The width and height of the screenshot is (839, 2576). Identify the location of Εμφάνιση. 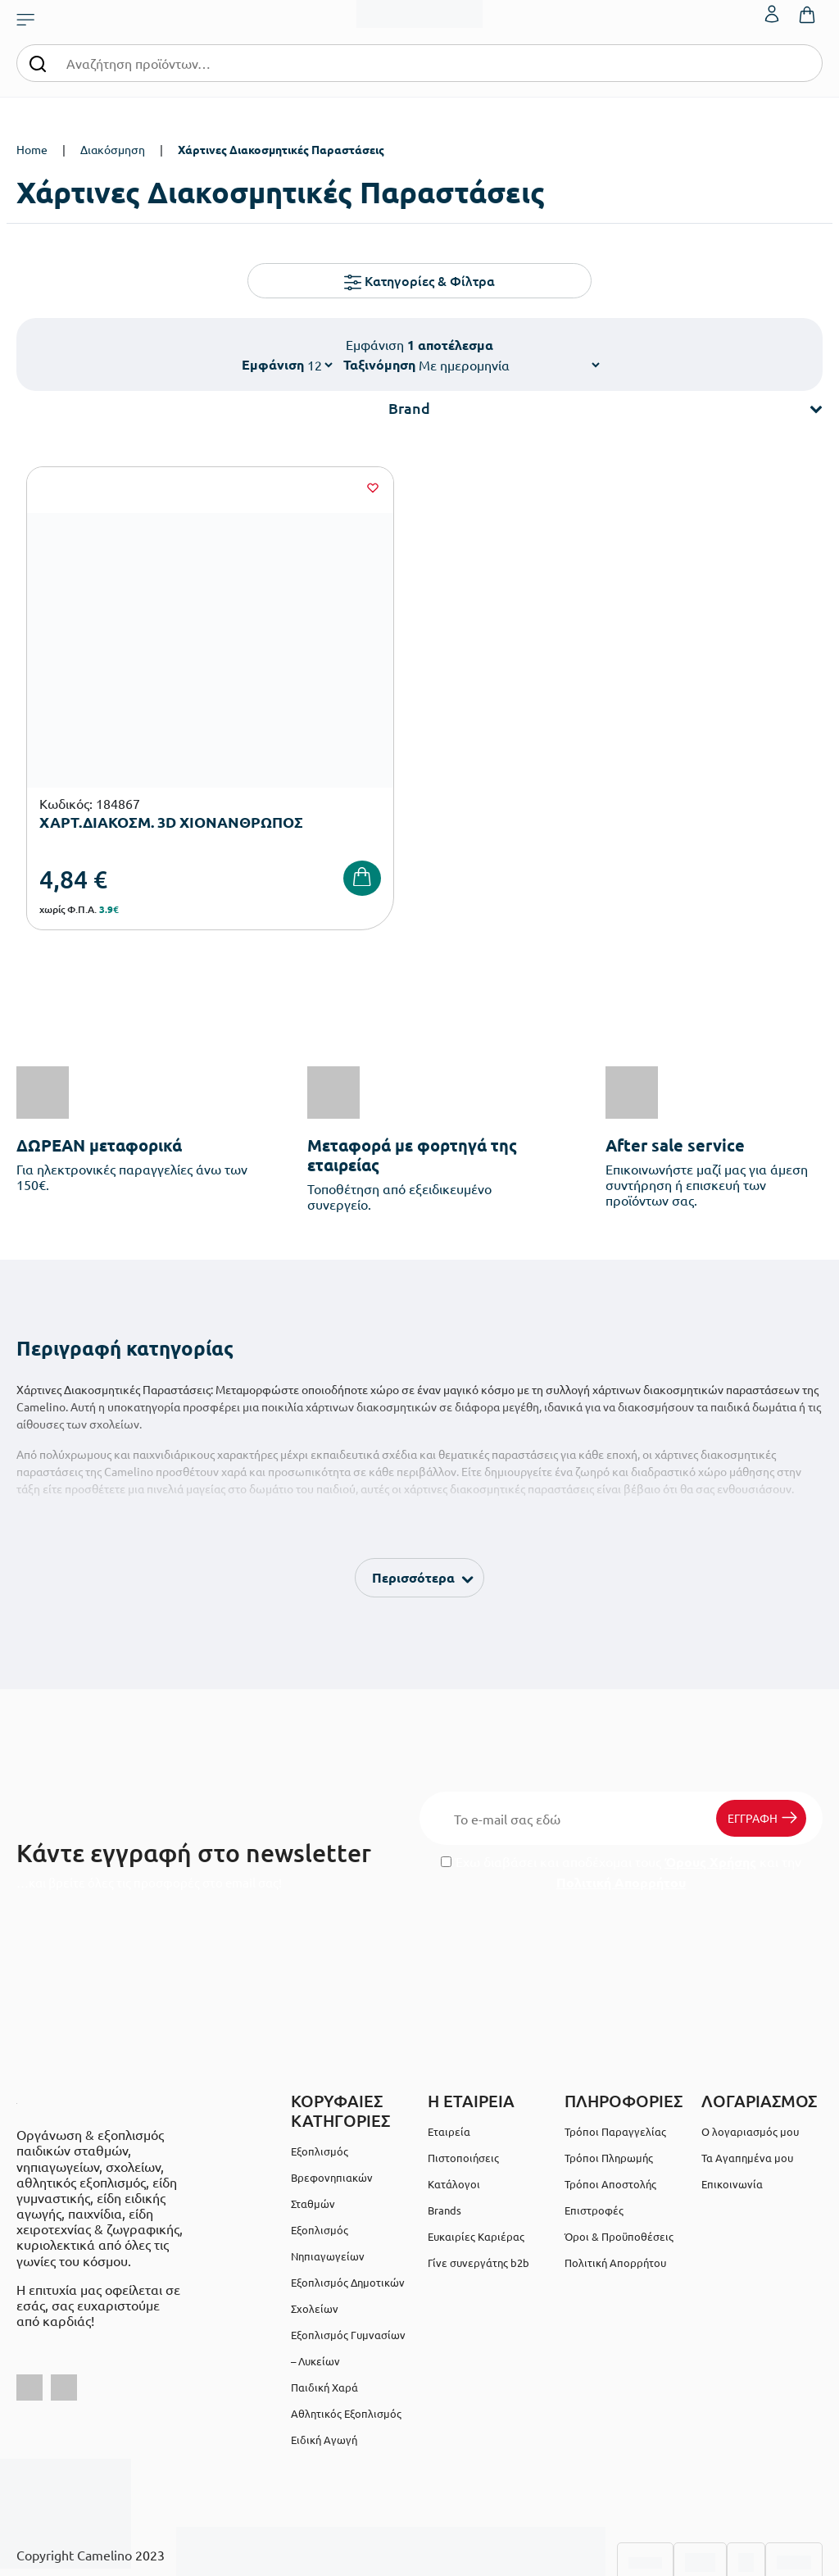
(273, 364).